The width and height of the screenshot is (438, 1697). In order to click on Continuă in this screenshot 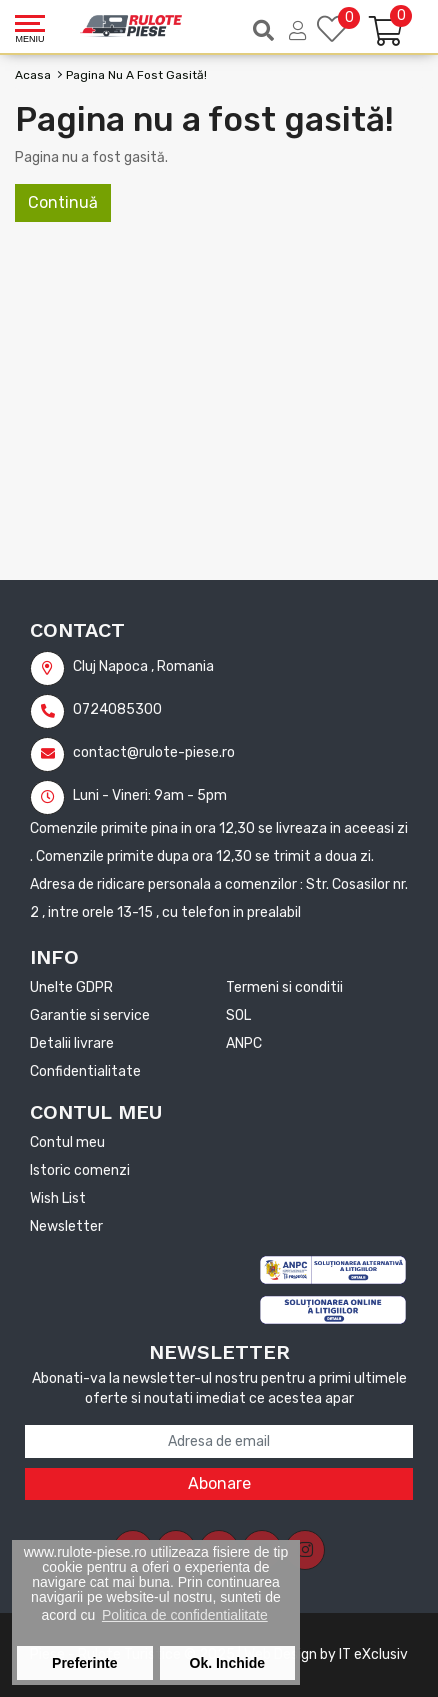, I will do `click(63, 202)`.